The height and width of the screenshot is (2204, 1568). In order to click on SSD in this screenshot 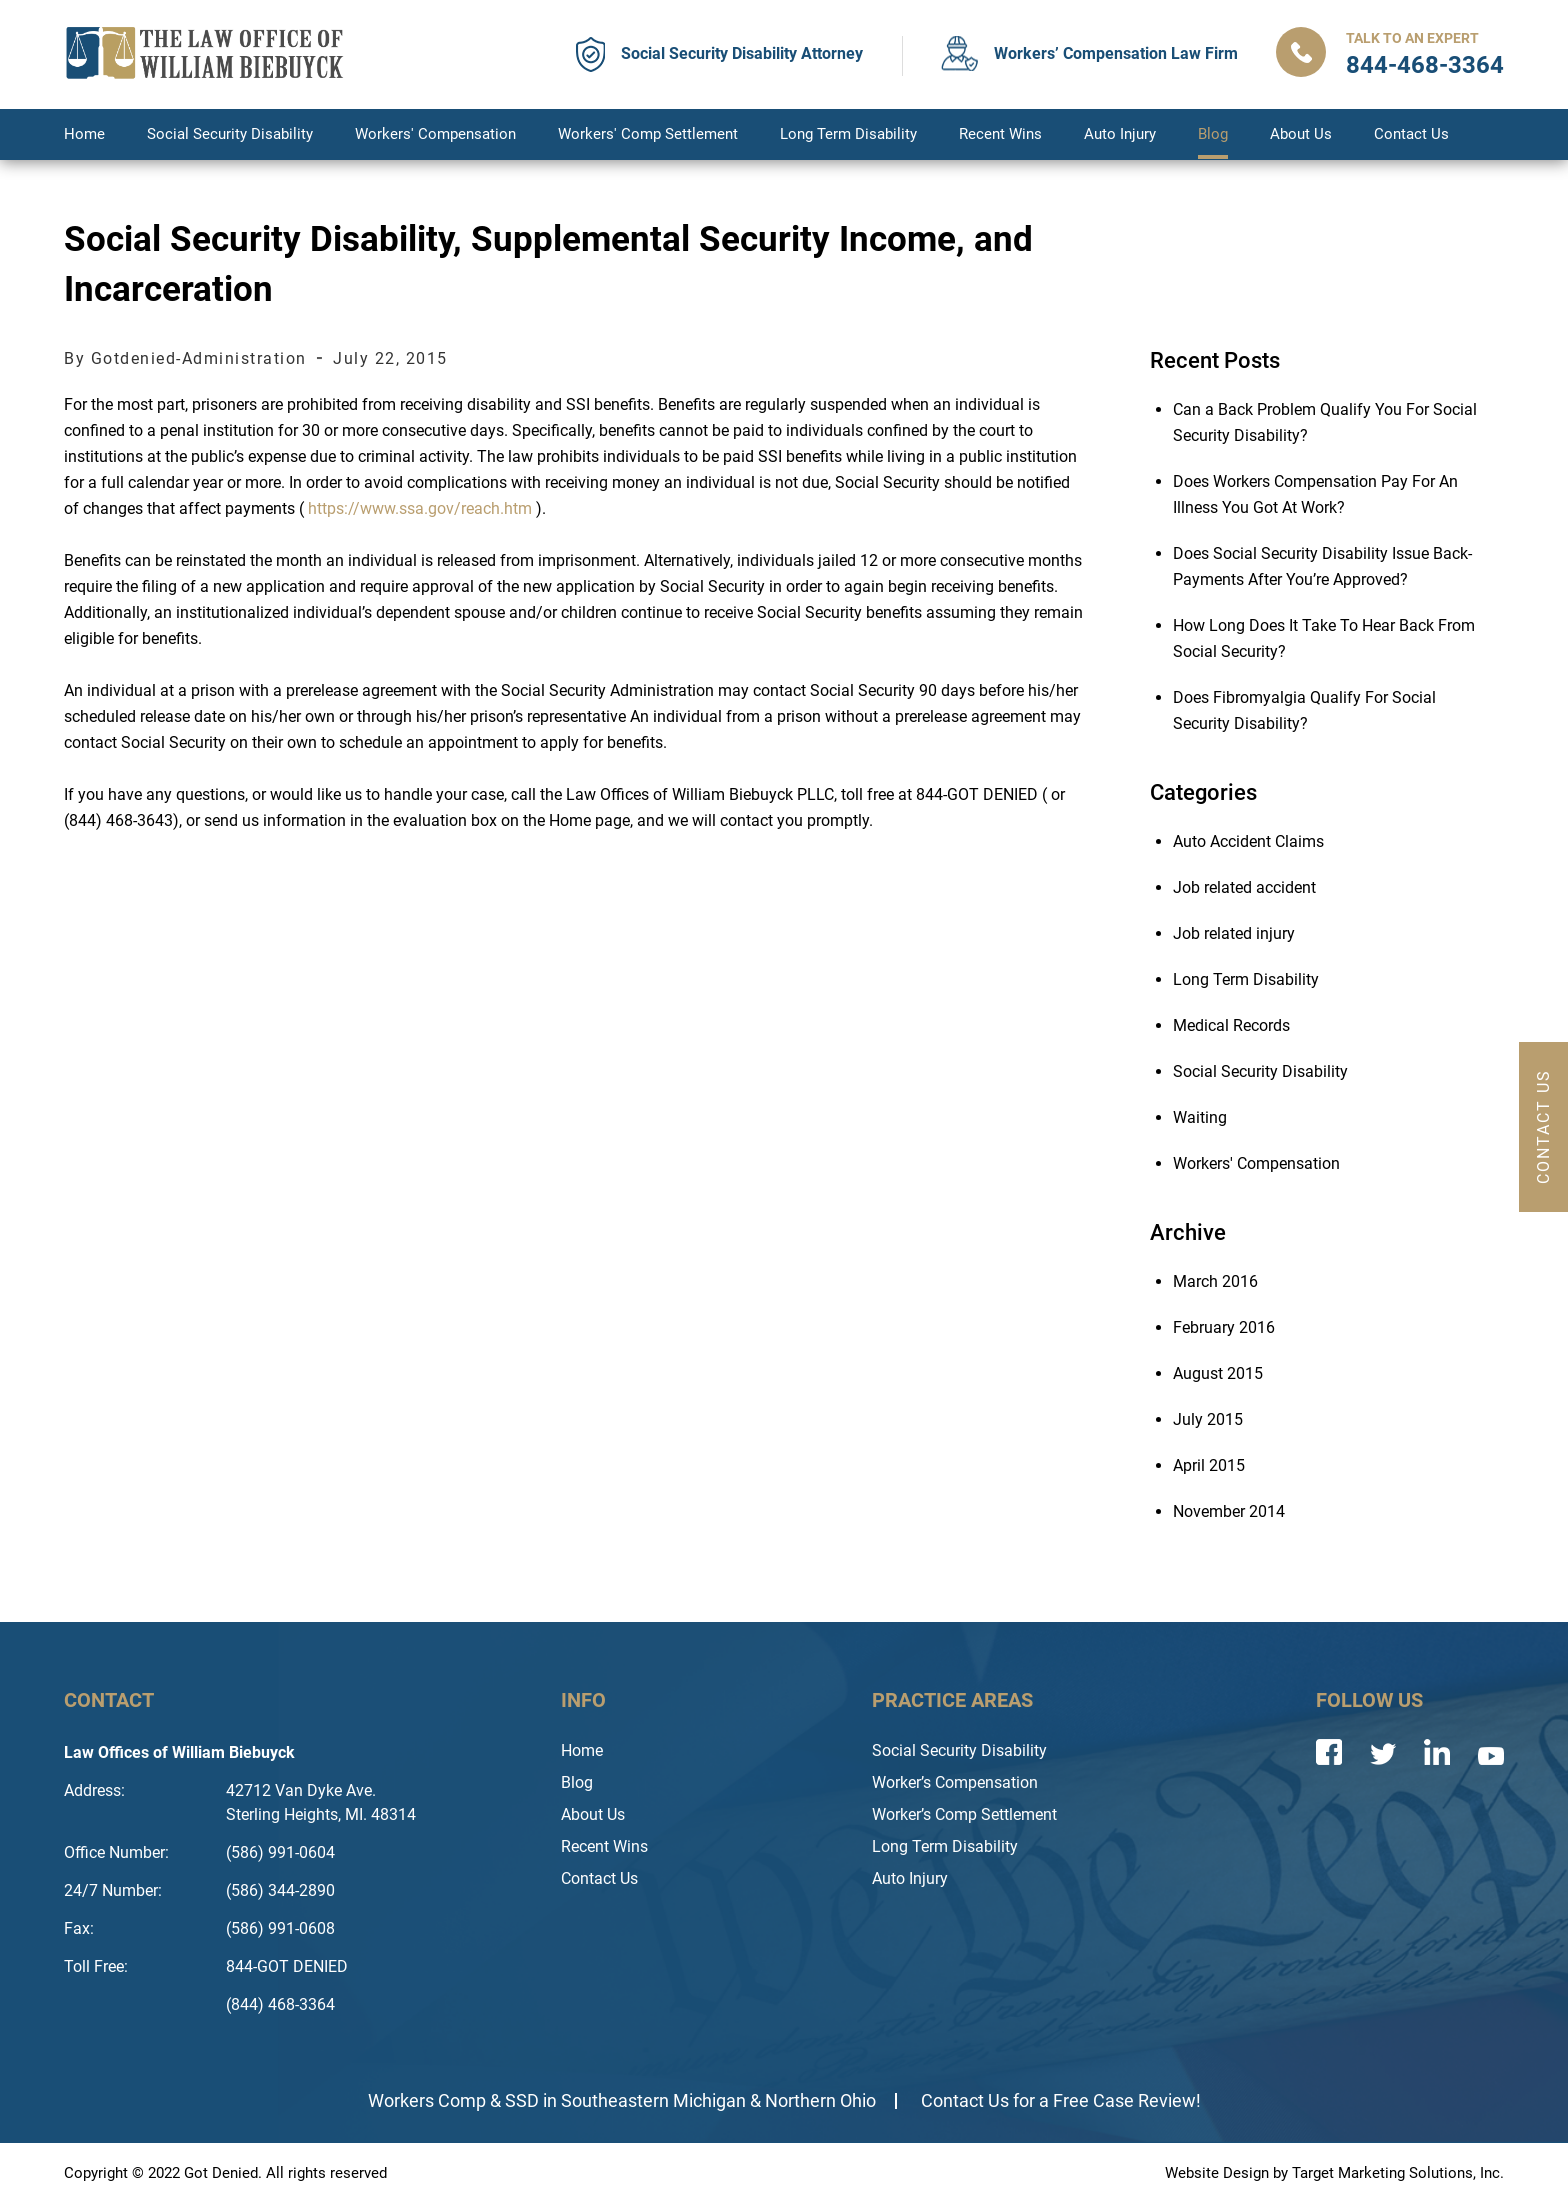, I will do `click(522, 2100)`.